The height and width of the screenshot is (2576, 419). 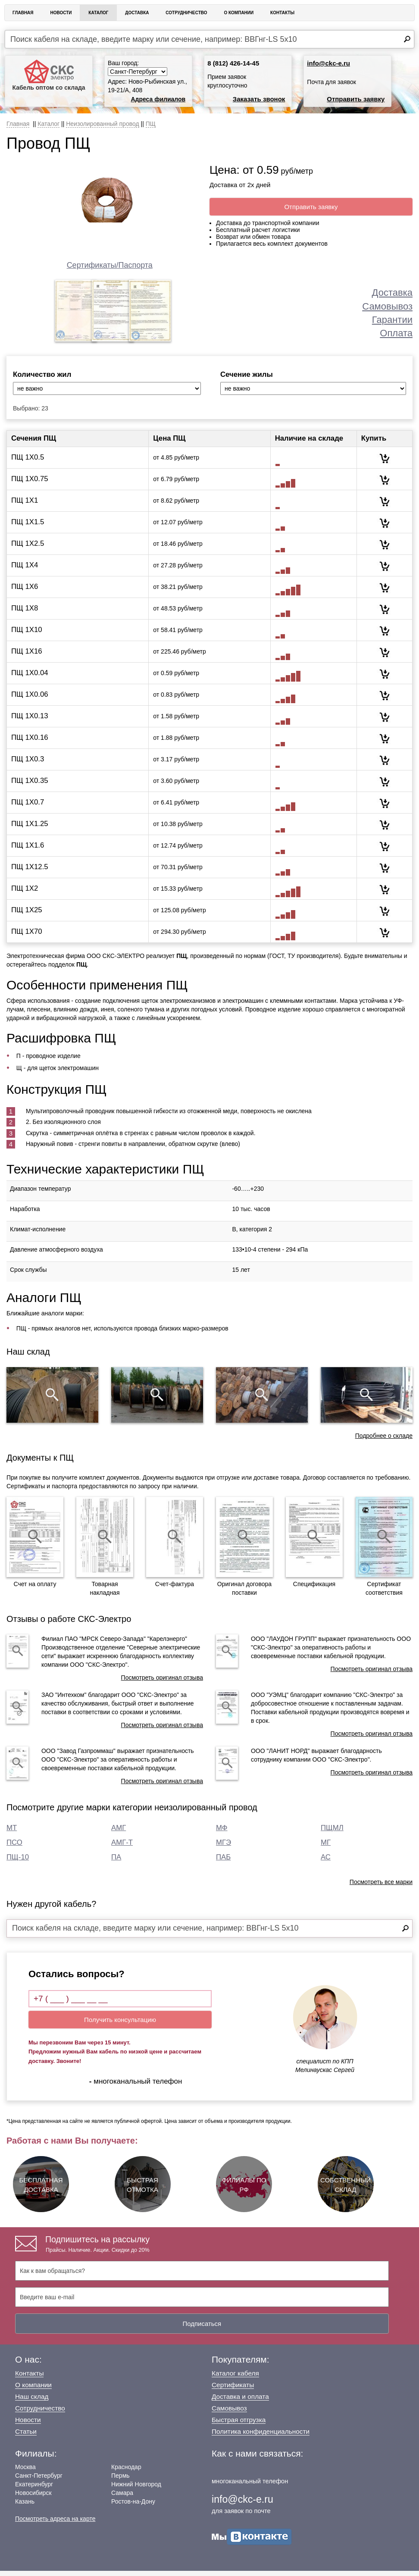 What do you see at coordinates (282, 12) in the screenshot?
I see `Контакты` at bounding box center [282, 12].